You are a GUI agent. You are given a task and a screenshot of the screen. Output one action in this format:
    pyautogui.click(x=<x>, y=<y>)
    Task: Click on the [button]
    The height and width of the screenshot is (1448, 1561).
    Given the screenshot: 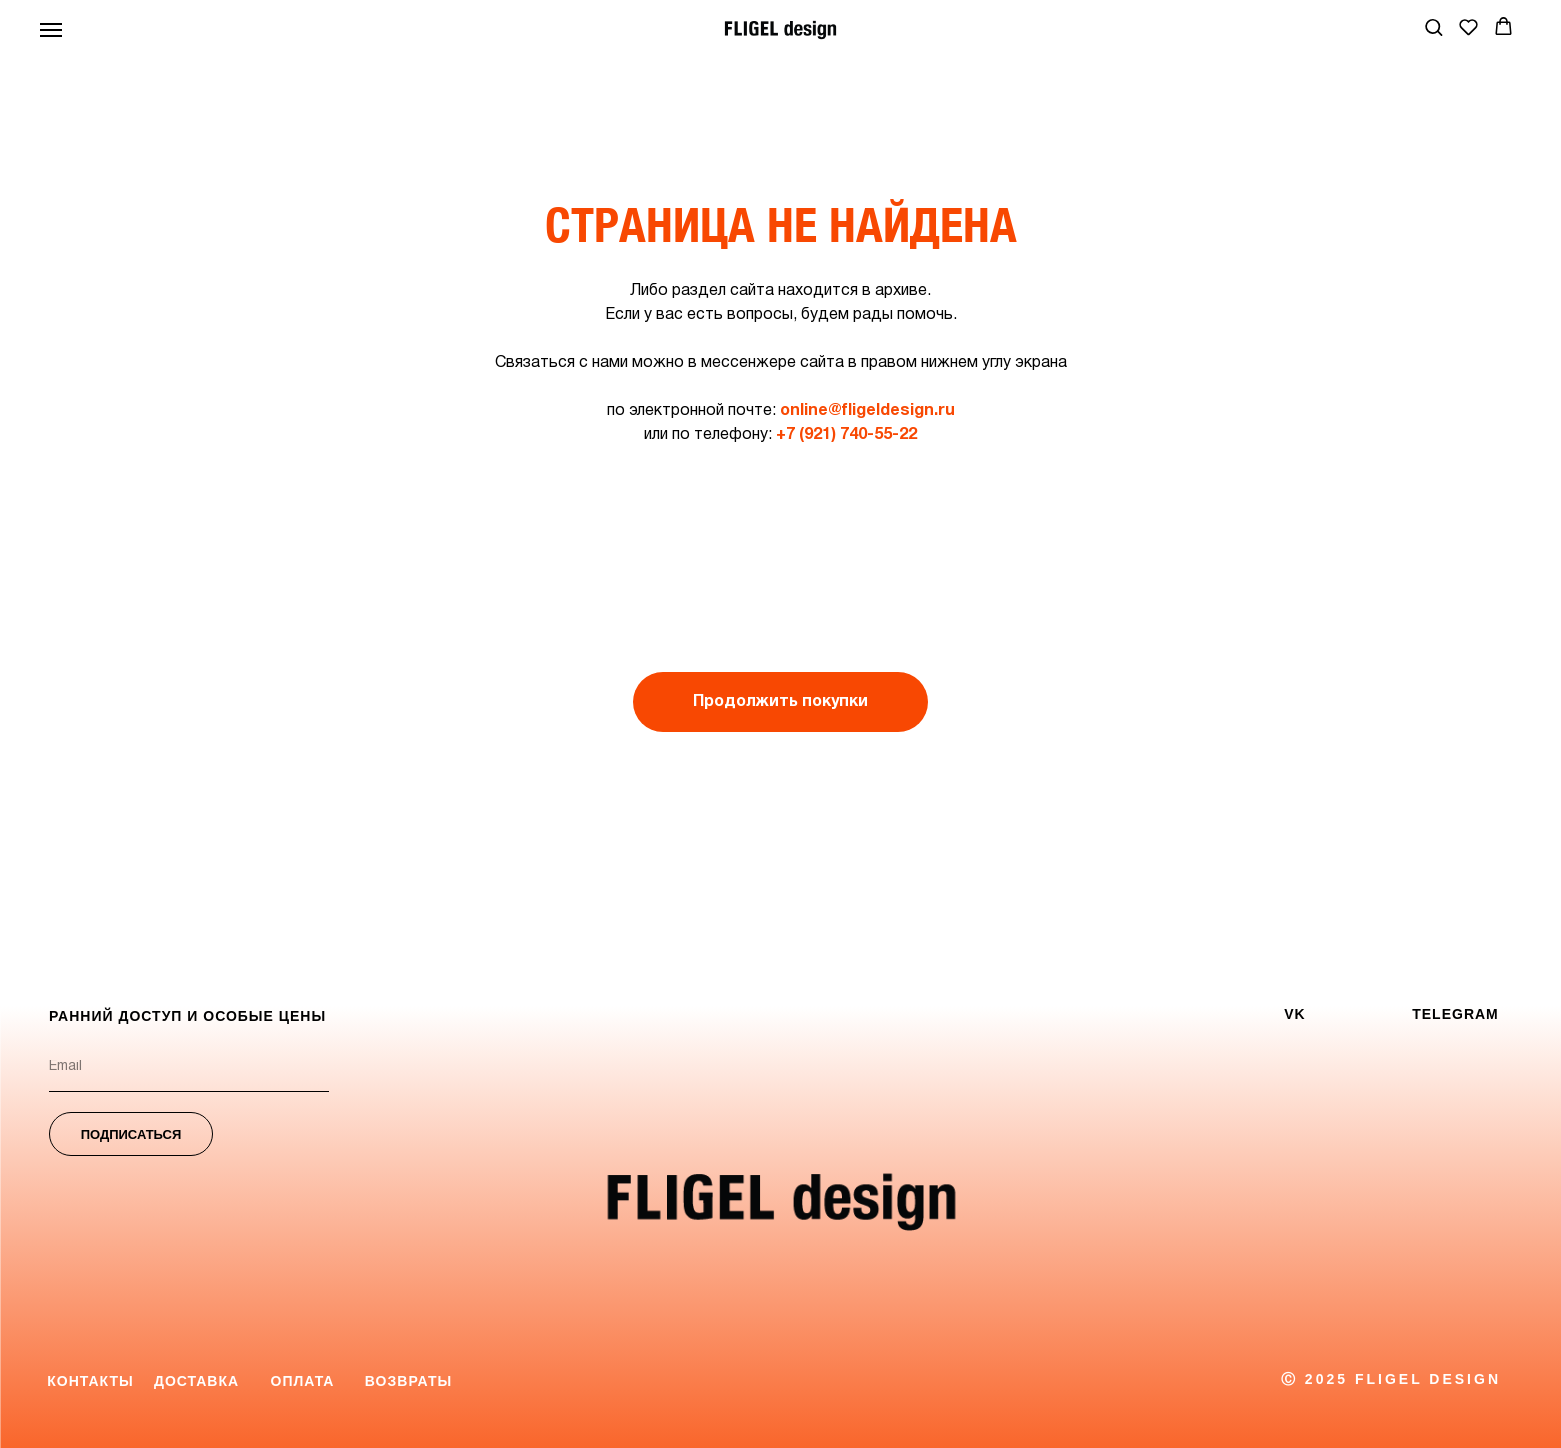 What is the action you would take?
    pyautogui.click(x=1433, y=26)
    